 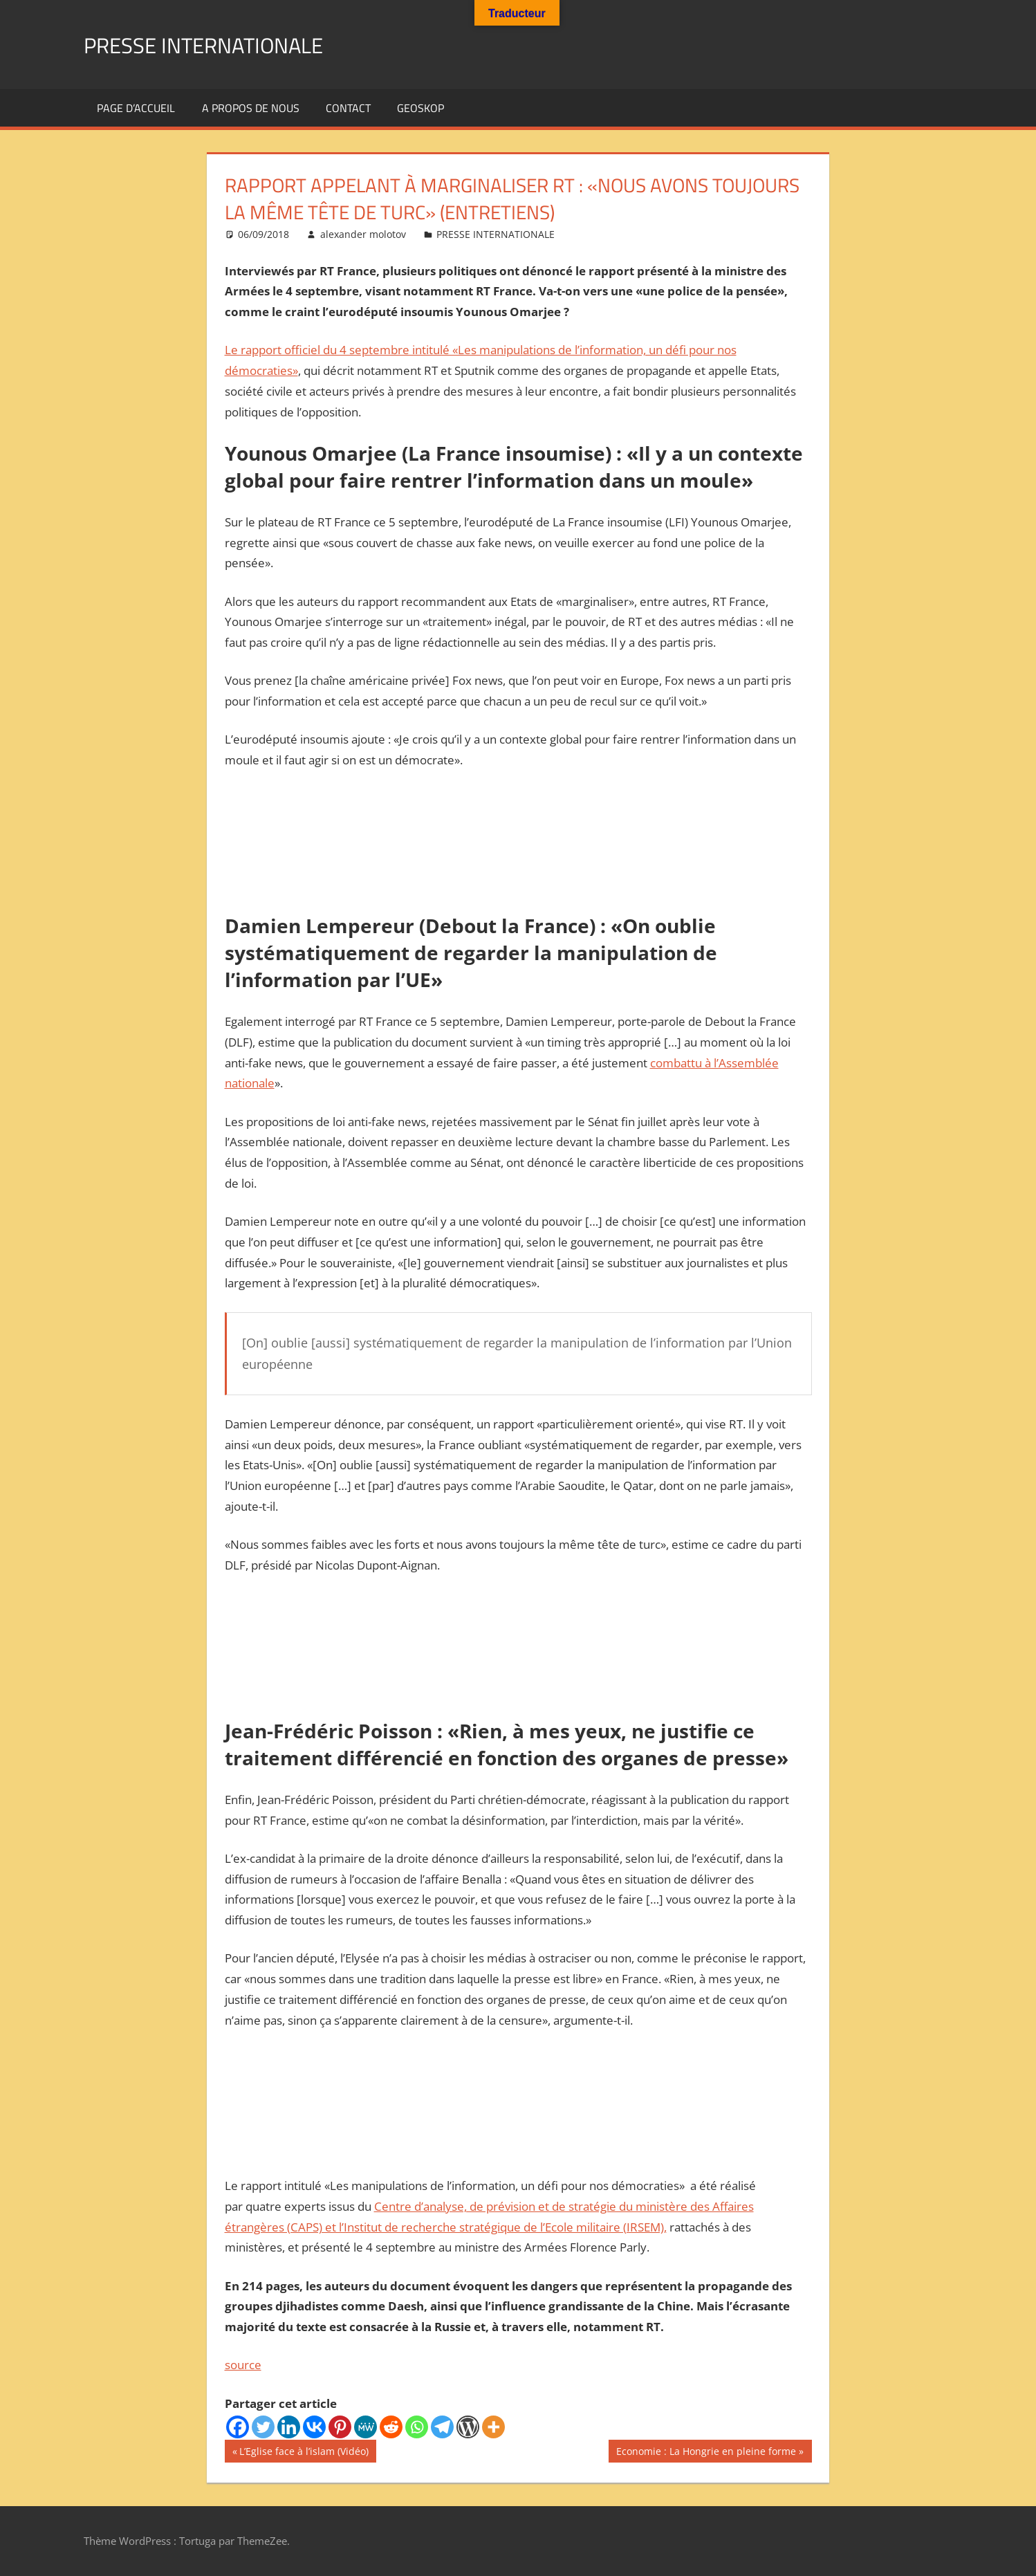 I want to click on Contact, so click(x=348, y=108).